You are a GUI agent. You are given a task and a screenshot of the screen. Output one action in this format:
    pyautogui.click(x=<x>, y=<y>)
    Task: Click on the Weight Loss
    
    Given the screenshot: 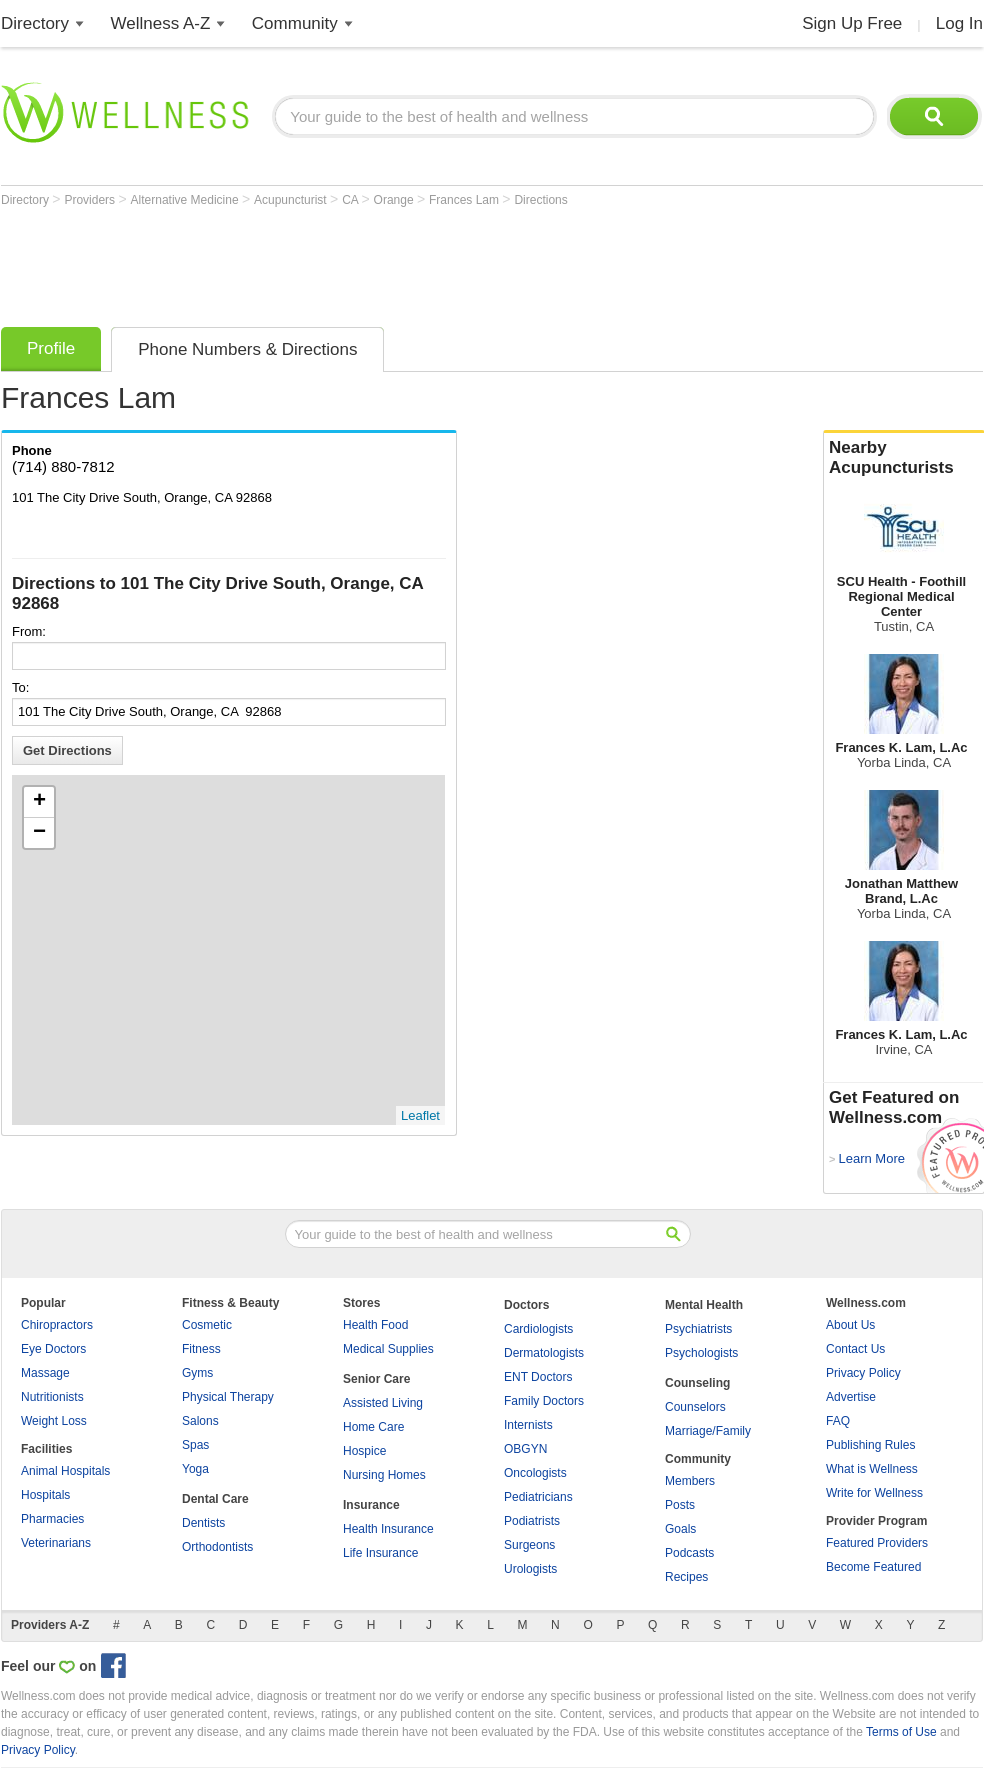 What is the action you would take?
    pyautogui.click(x=54, y=1421)
    